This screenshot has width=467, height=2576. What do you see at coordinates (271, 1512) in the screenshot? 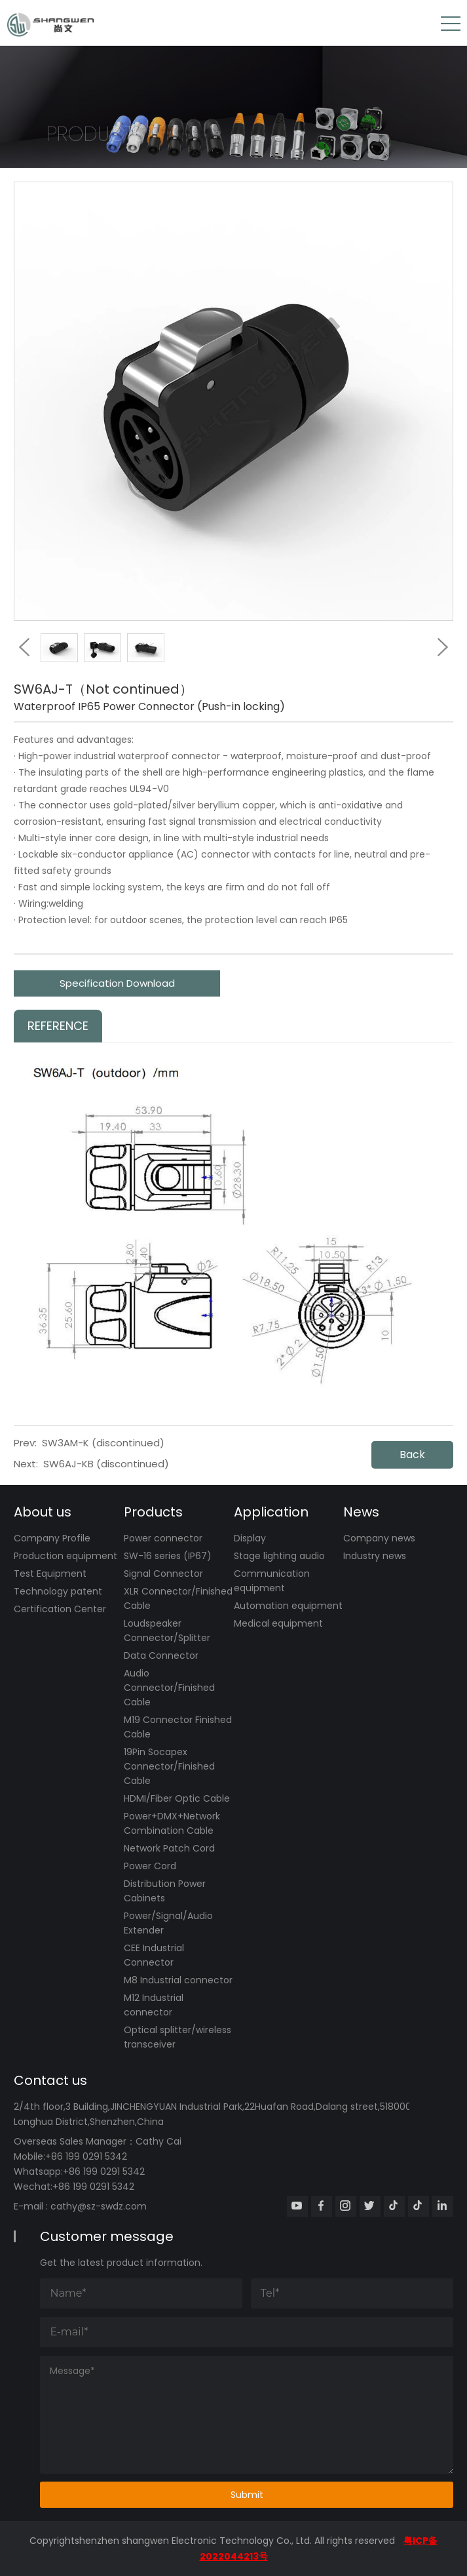
I see `Application` at bounding box center [271, 1512].